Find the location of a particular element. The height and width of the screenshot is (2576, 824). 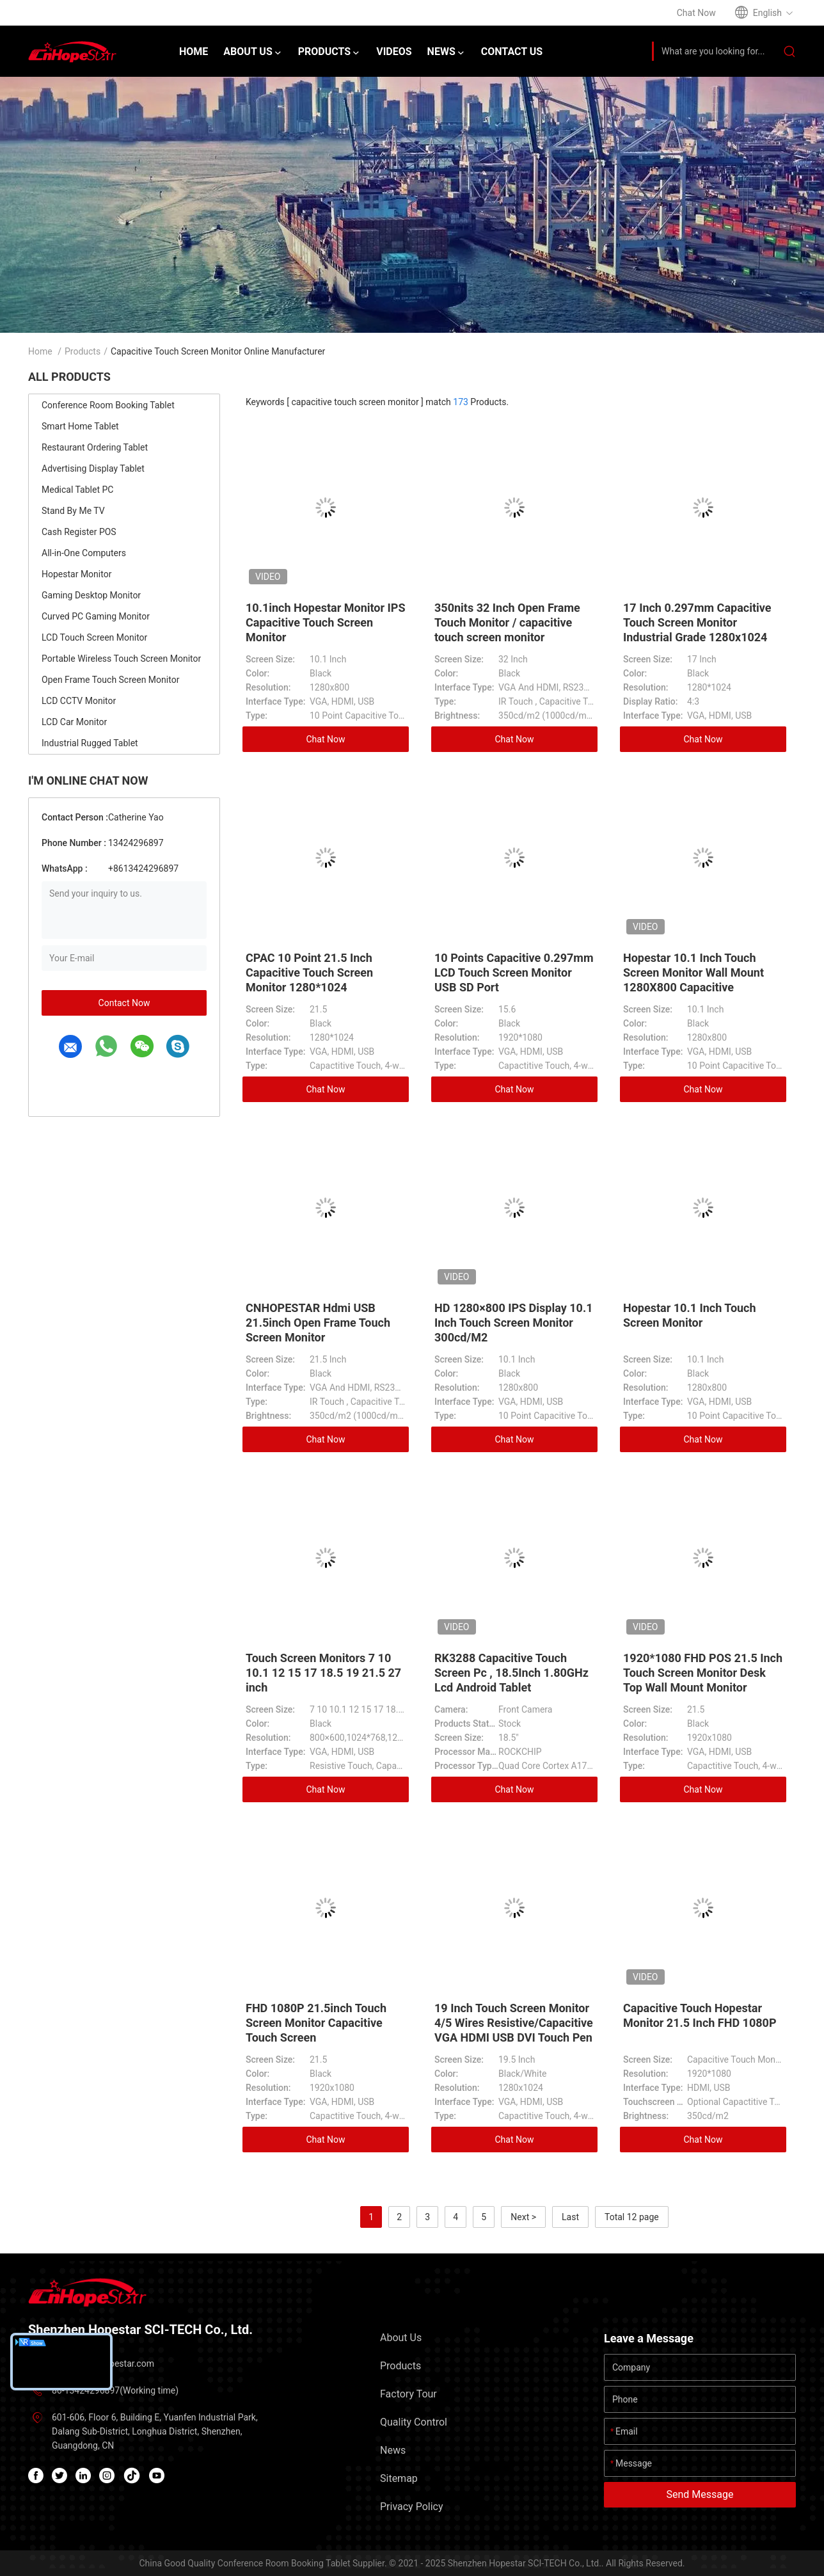

Stand By Me TV is located at coordinates (73, 511).